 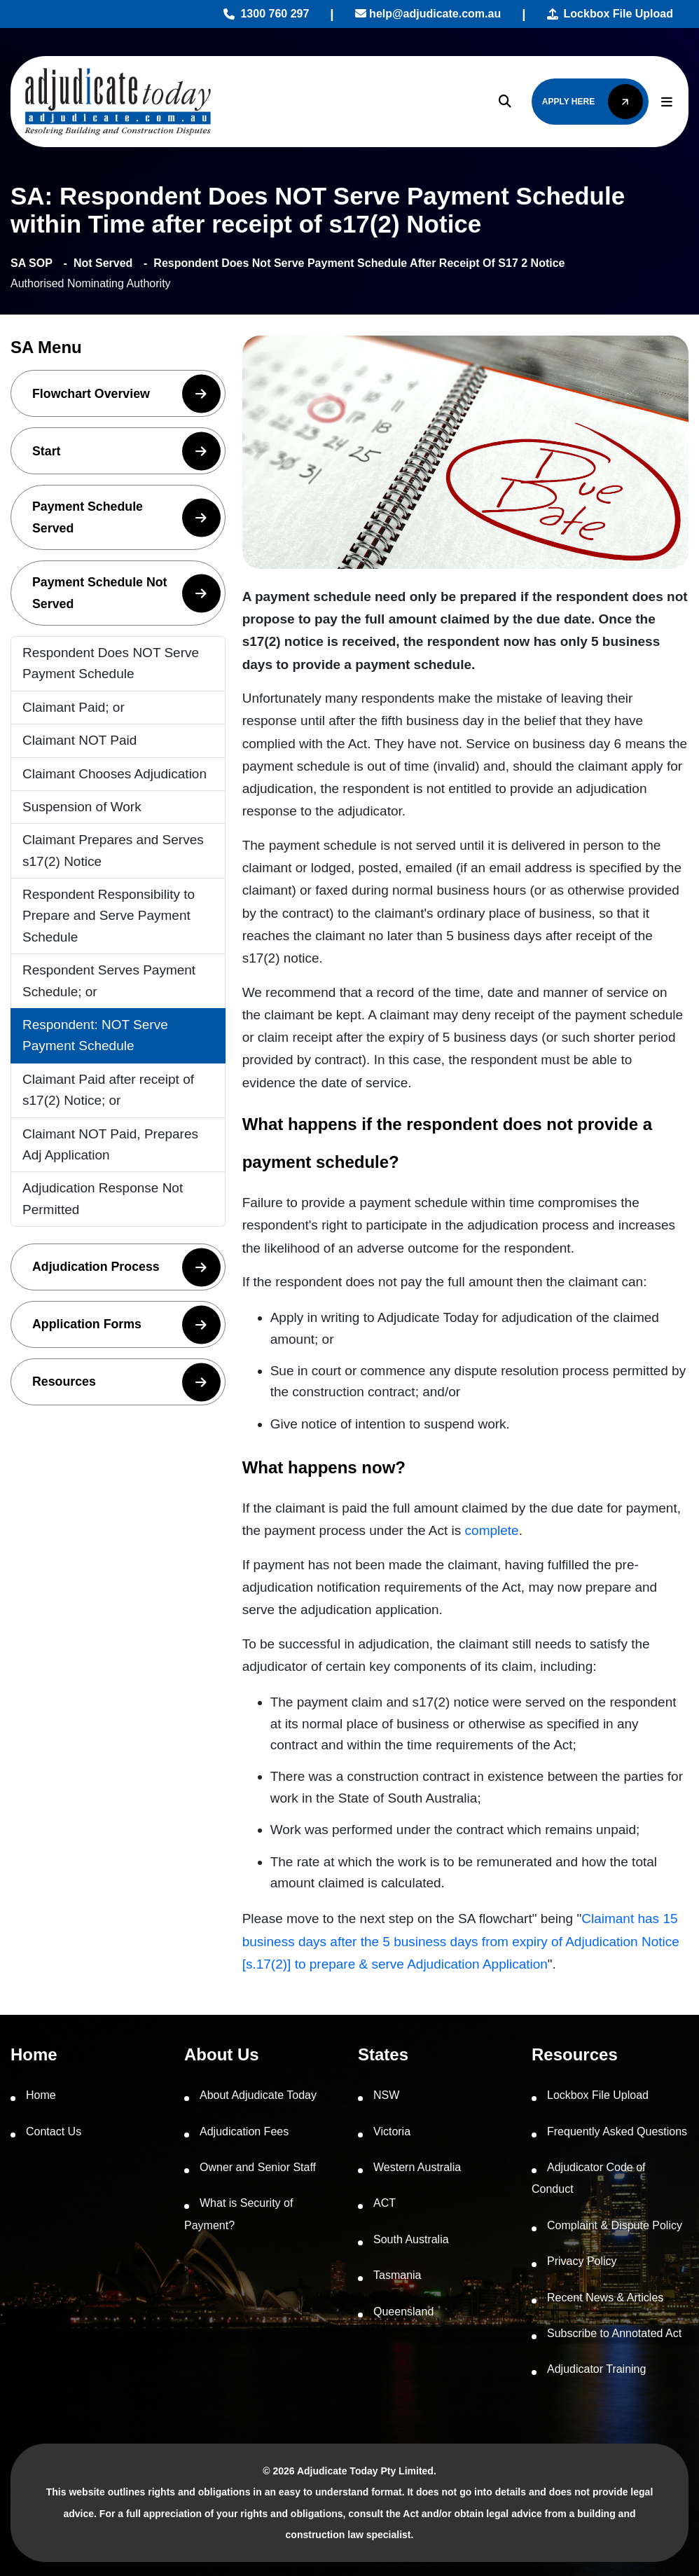 What do you see at coordinates (411, 2239) in the screenshot?
I see `South Australia` at bounding box center [411, 2239].